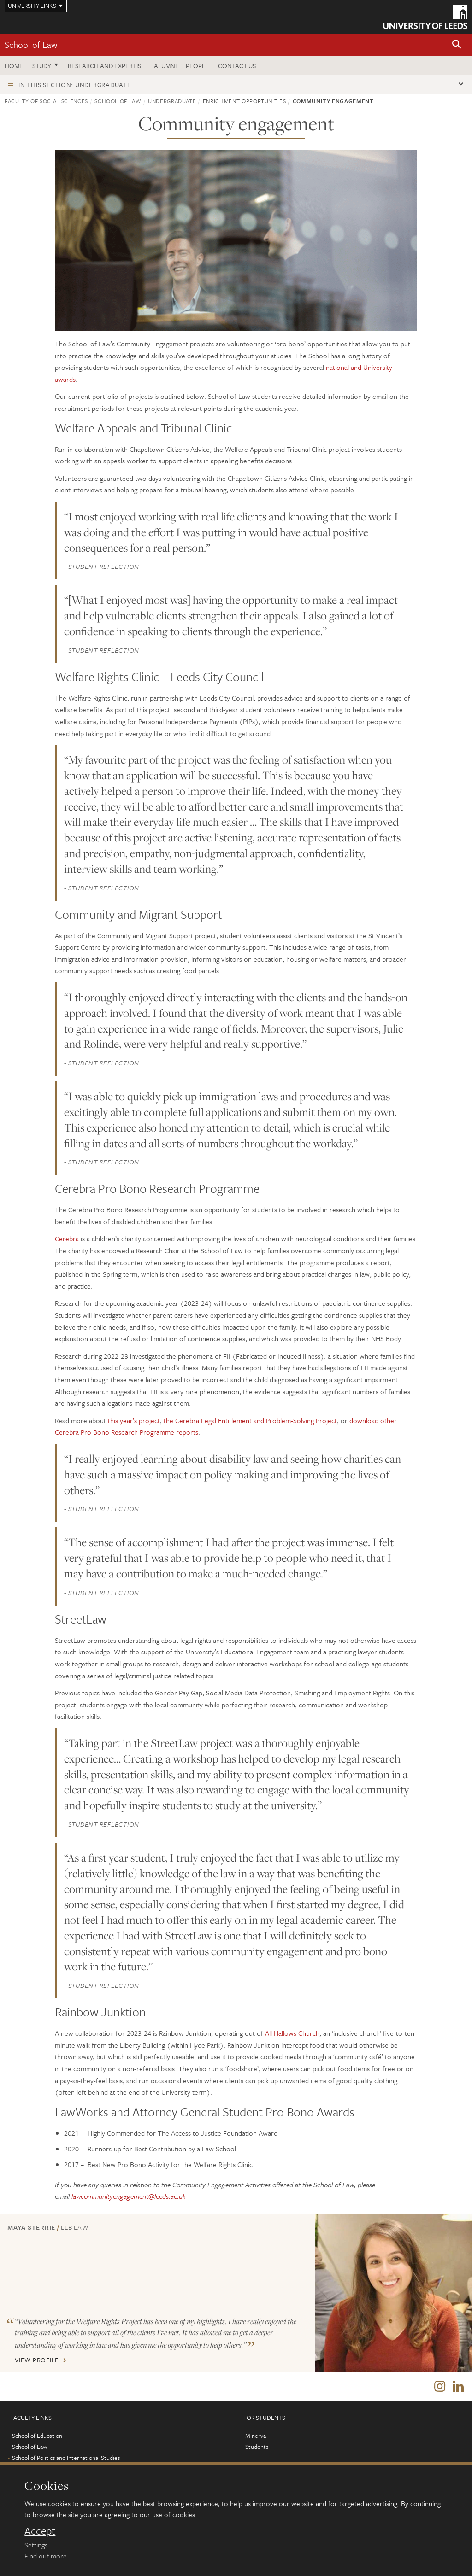 This screenshot has width=472, height=2576. What do you see at coordinates (165, 65) in the screenshot?
I see `Alumni` at bounding box center [165, 65].